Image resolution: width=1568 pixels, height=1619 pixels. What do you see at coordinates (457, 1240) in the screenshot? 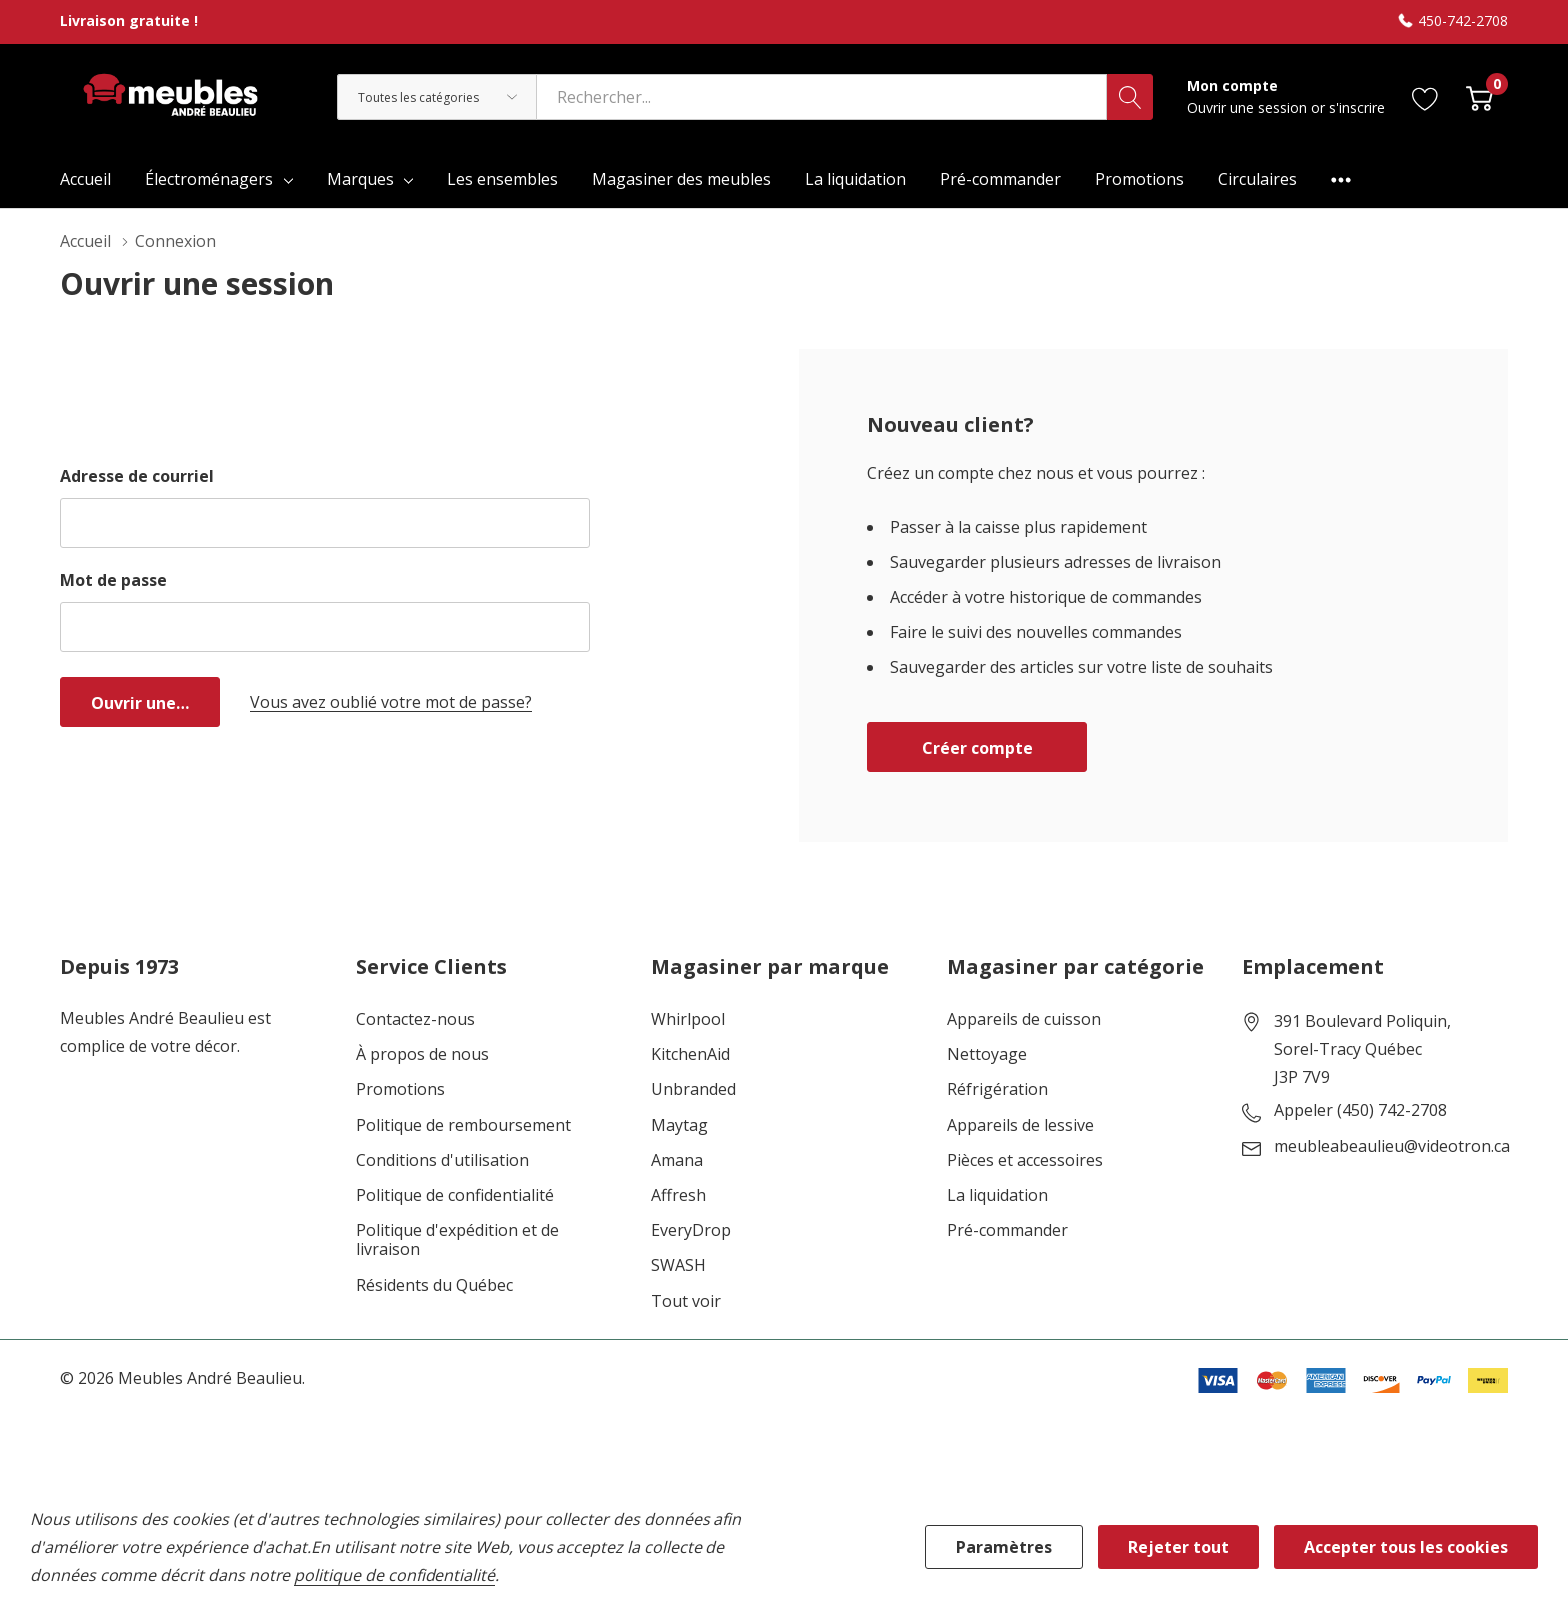
I see `Politique d'expédition et de livraison` at bounding box center [457, 1240].